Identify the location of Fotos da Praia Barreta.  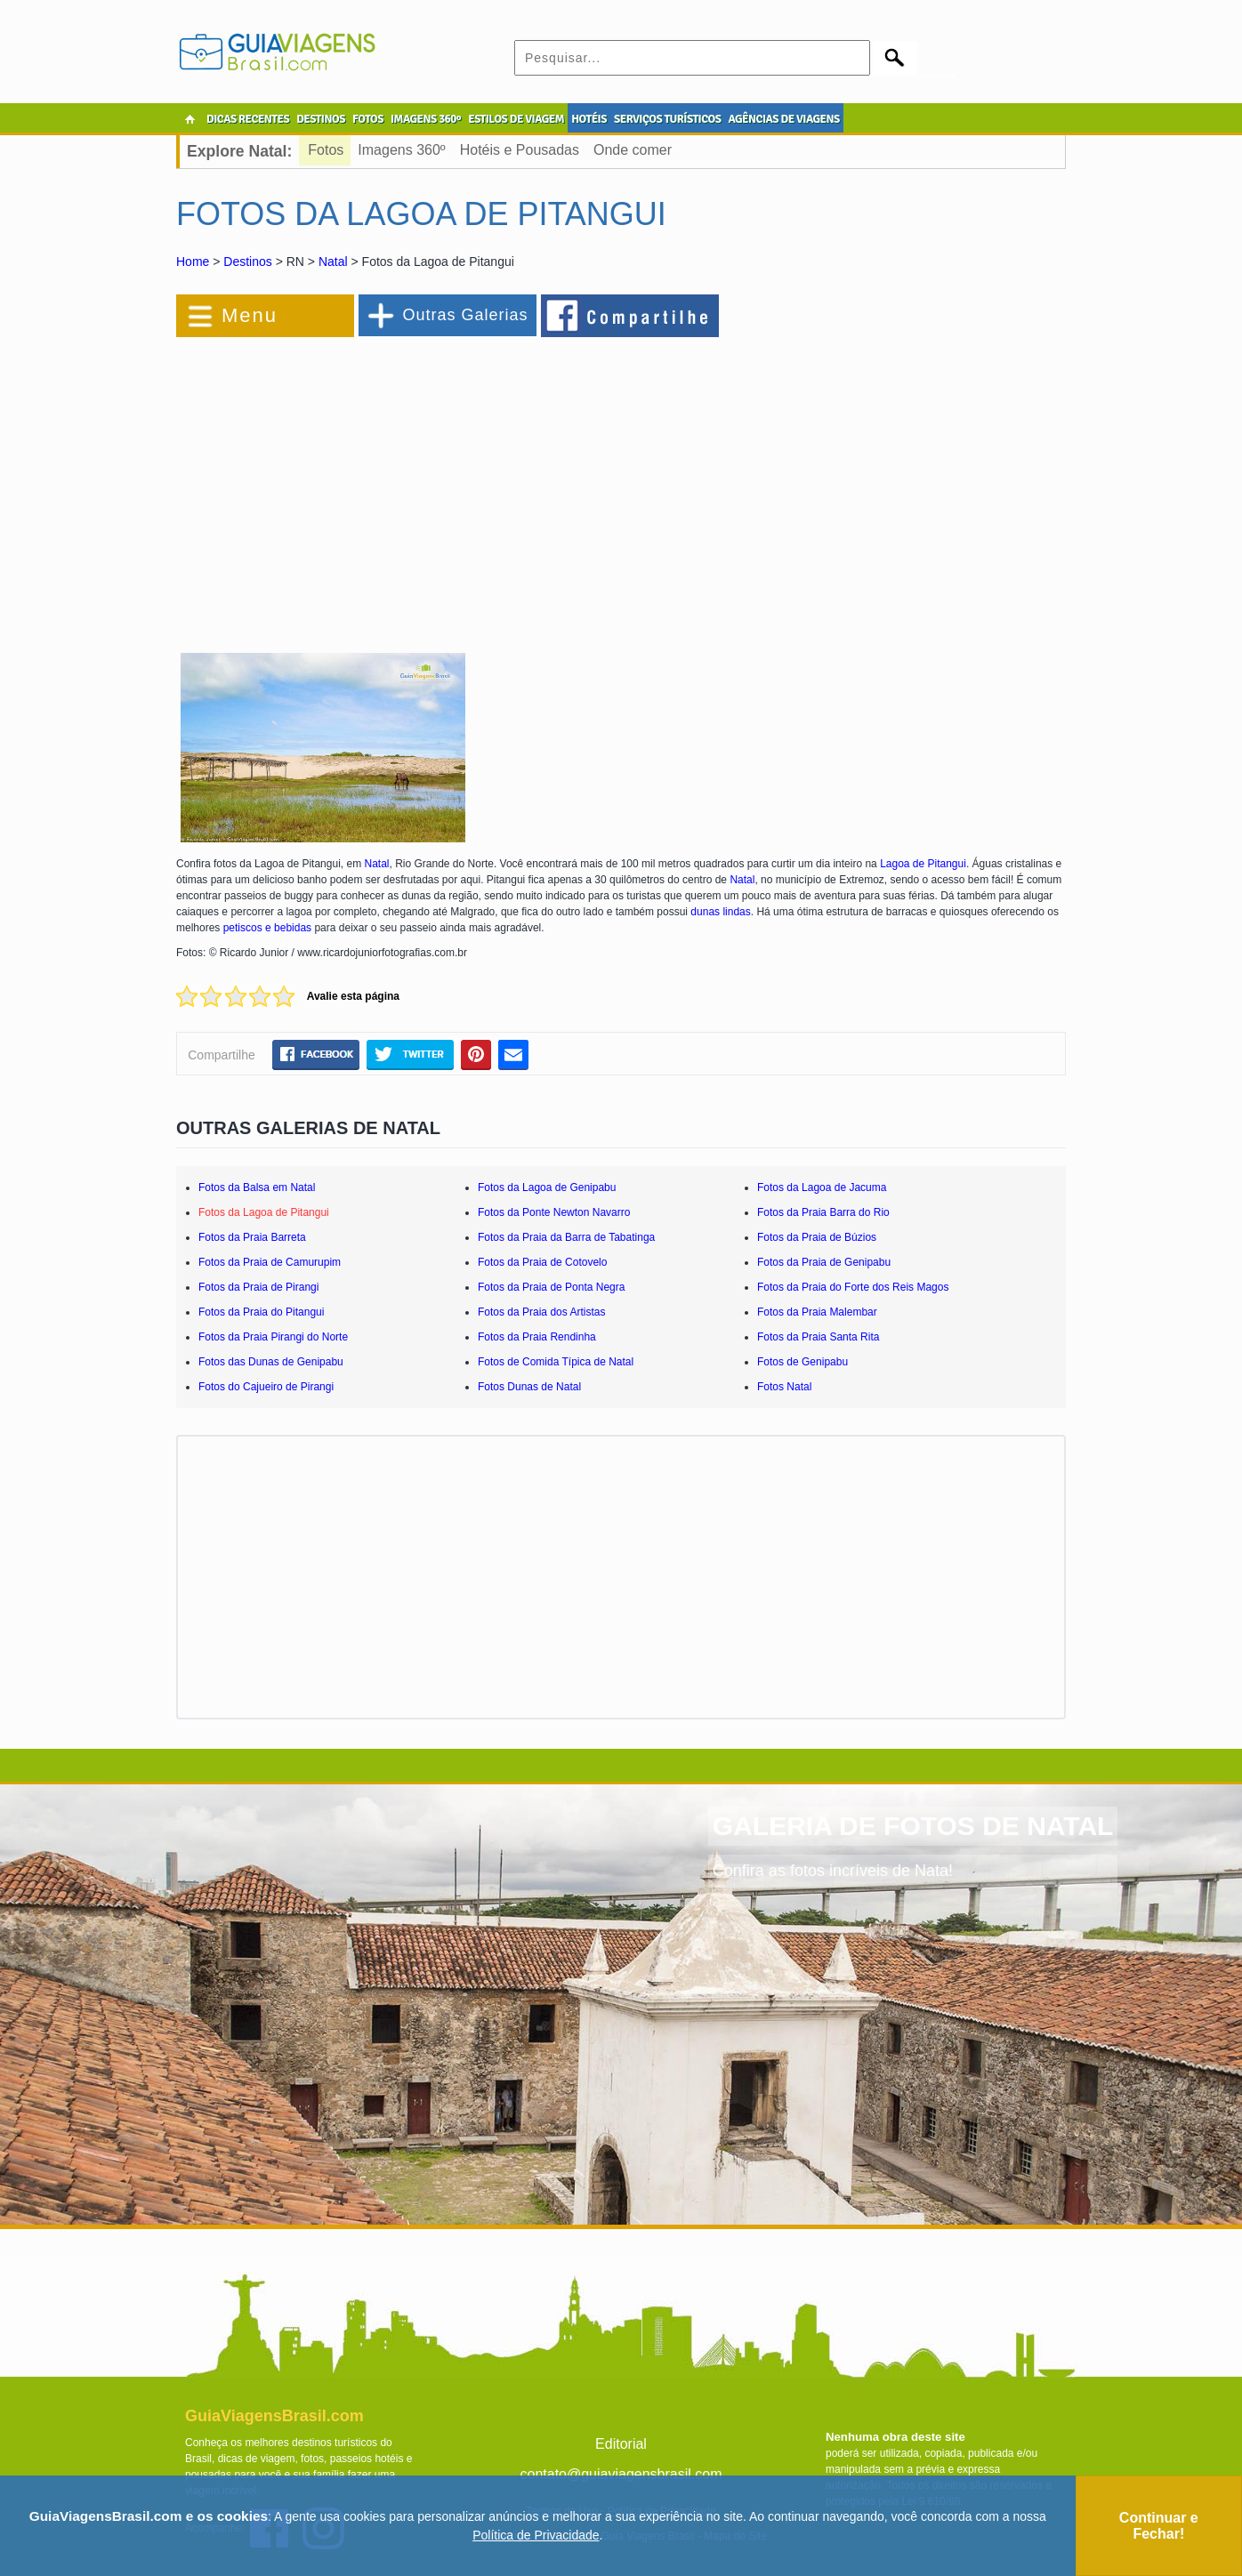
(252, 1237).